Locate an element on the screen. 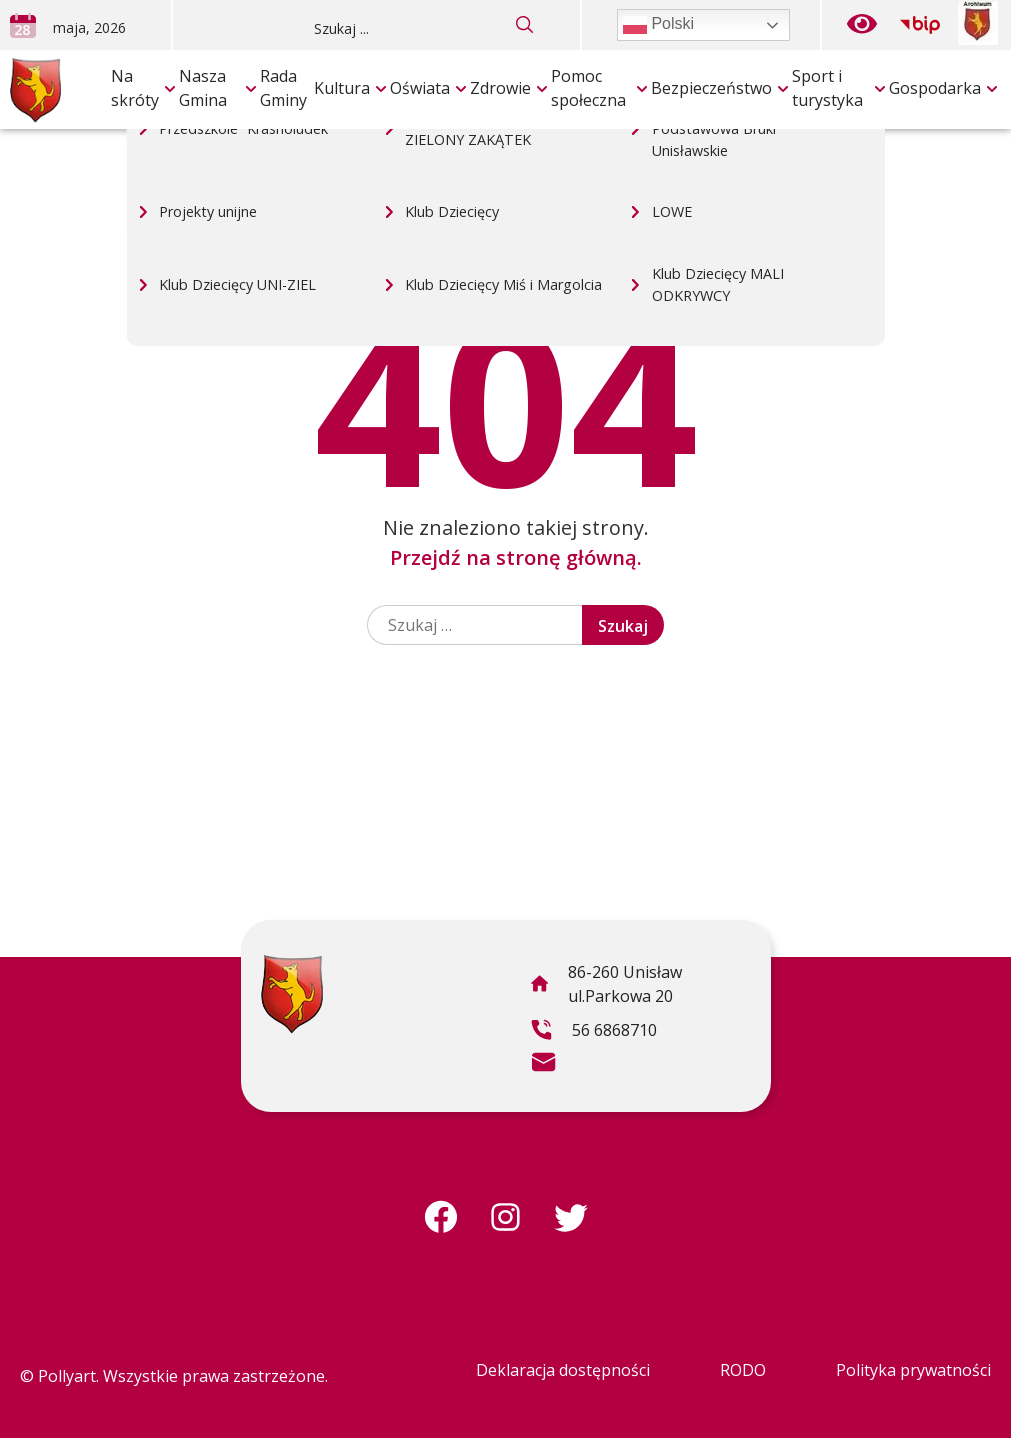 The width and height of the screenshot is (1011, 1438). Sport i turystyka is located at coordinates (827, 88).